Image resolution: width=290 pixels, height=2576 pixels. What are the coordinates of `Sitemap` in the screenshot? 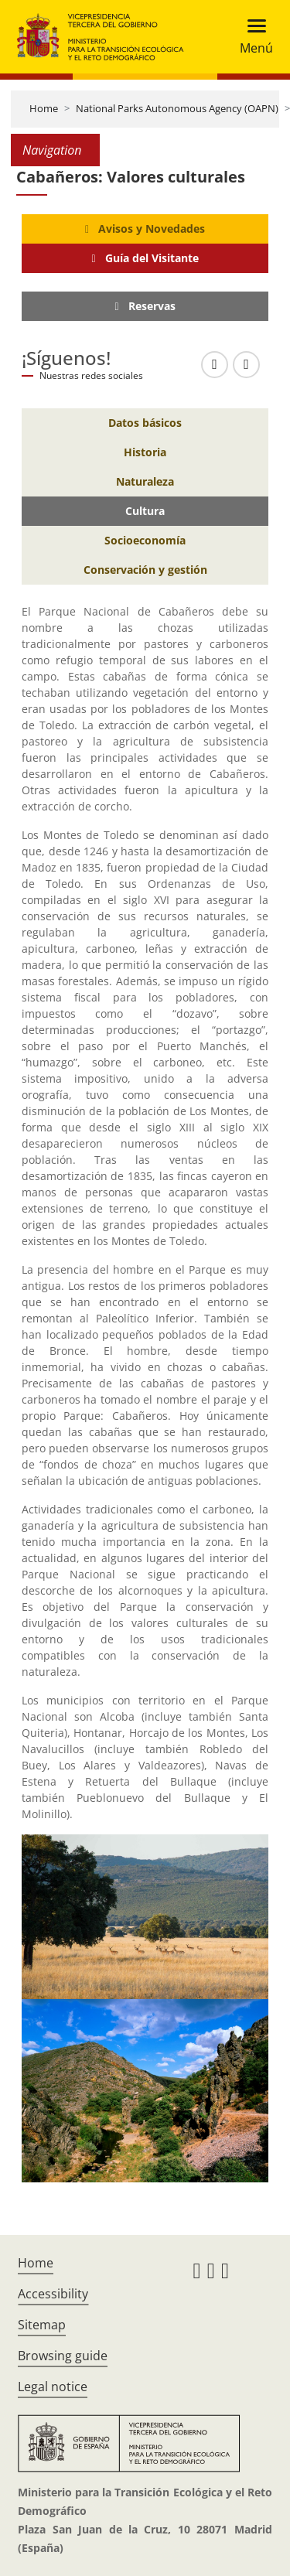 It's located at (42, 2324).